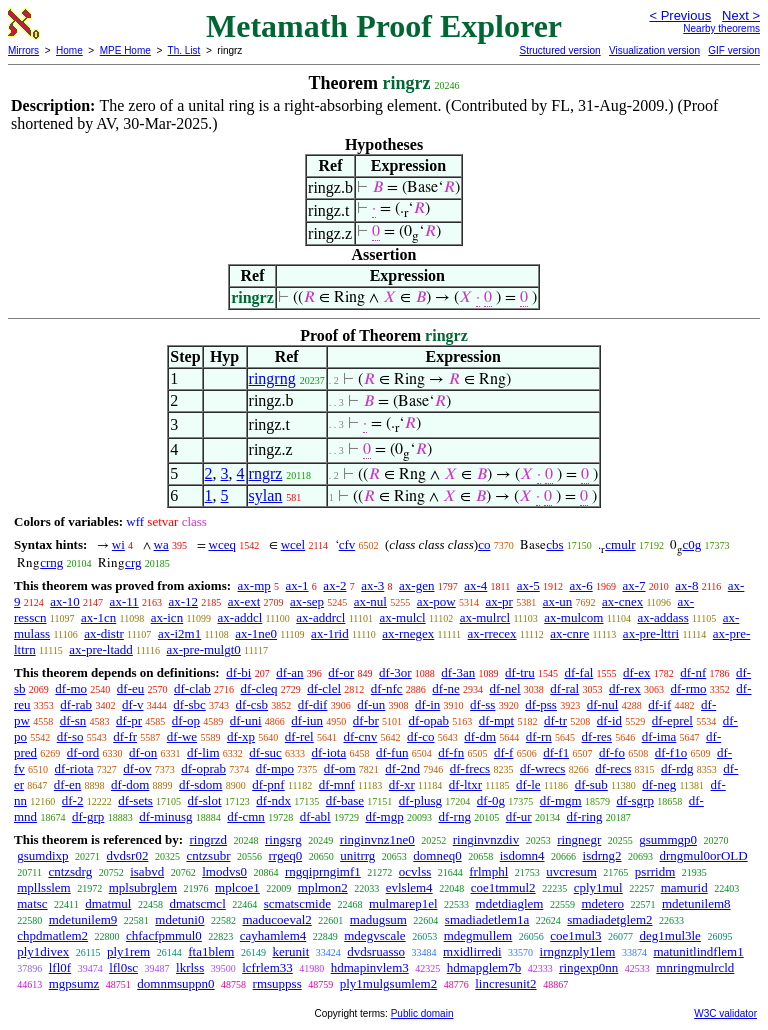 The height and width of the screenshot is (1030, 768). I want to click on df-fr, so click(125, 736).